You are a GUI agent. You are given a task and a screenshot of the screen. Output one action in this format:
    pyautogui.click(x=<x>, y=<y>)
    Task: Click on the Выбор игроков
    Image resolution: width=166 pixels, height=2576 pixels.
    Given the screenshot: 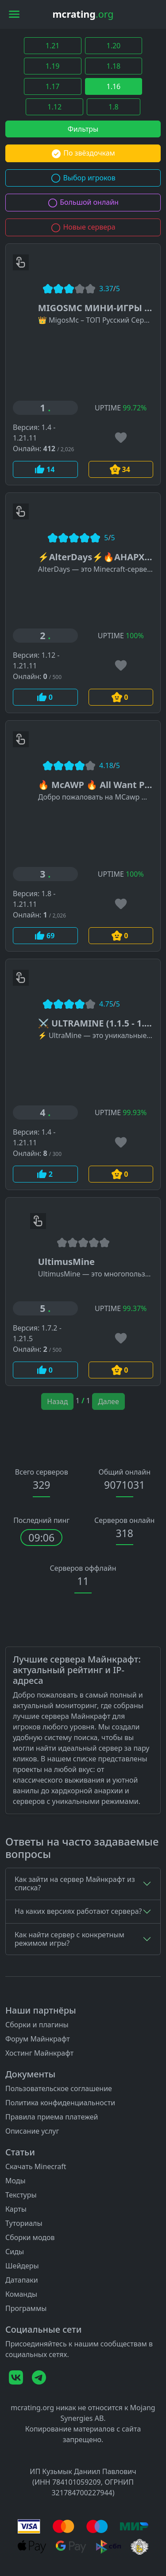 What is the action you would take?
    pyautogui.click(x=83, y=178)
    